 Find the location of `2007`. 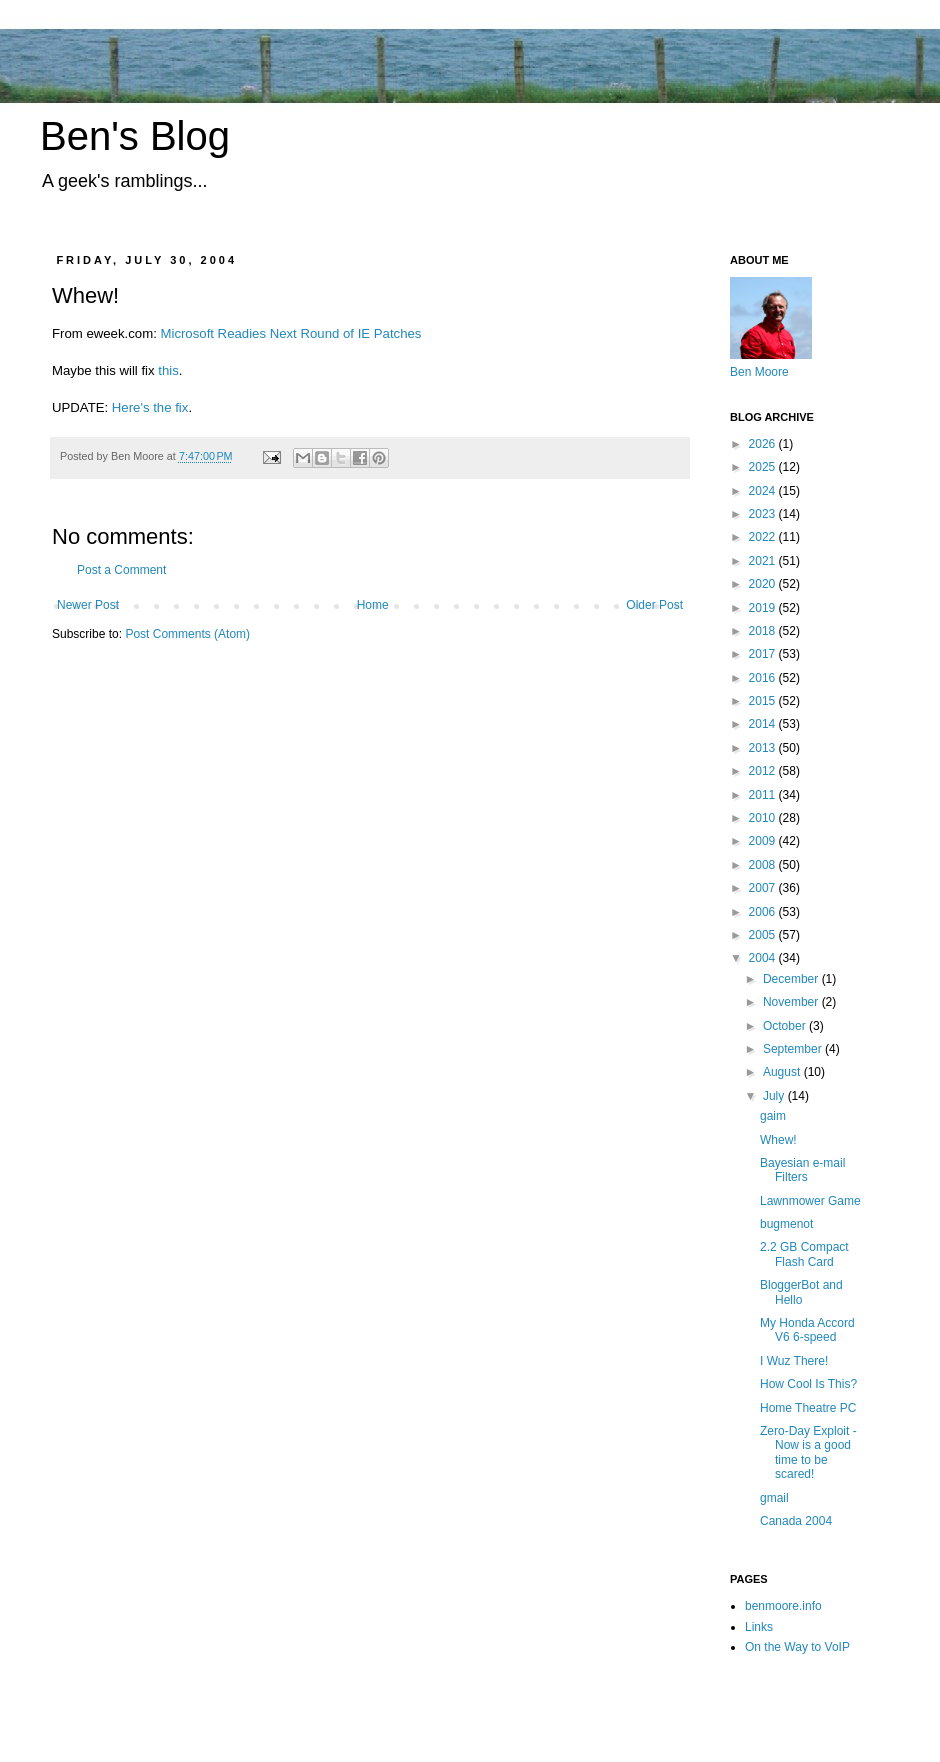

2007 is located at coordinates (764, 888).